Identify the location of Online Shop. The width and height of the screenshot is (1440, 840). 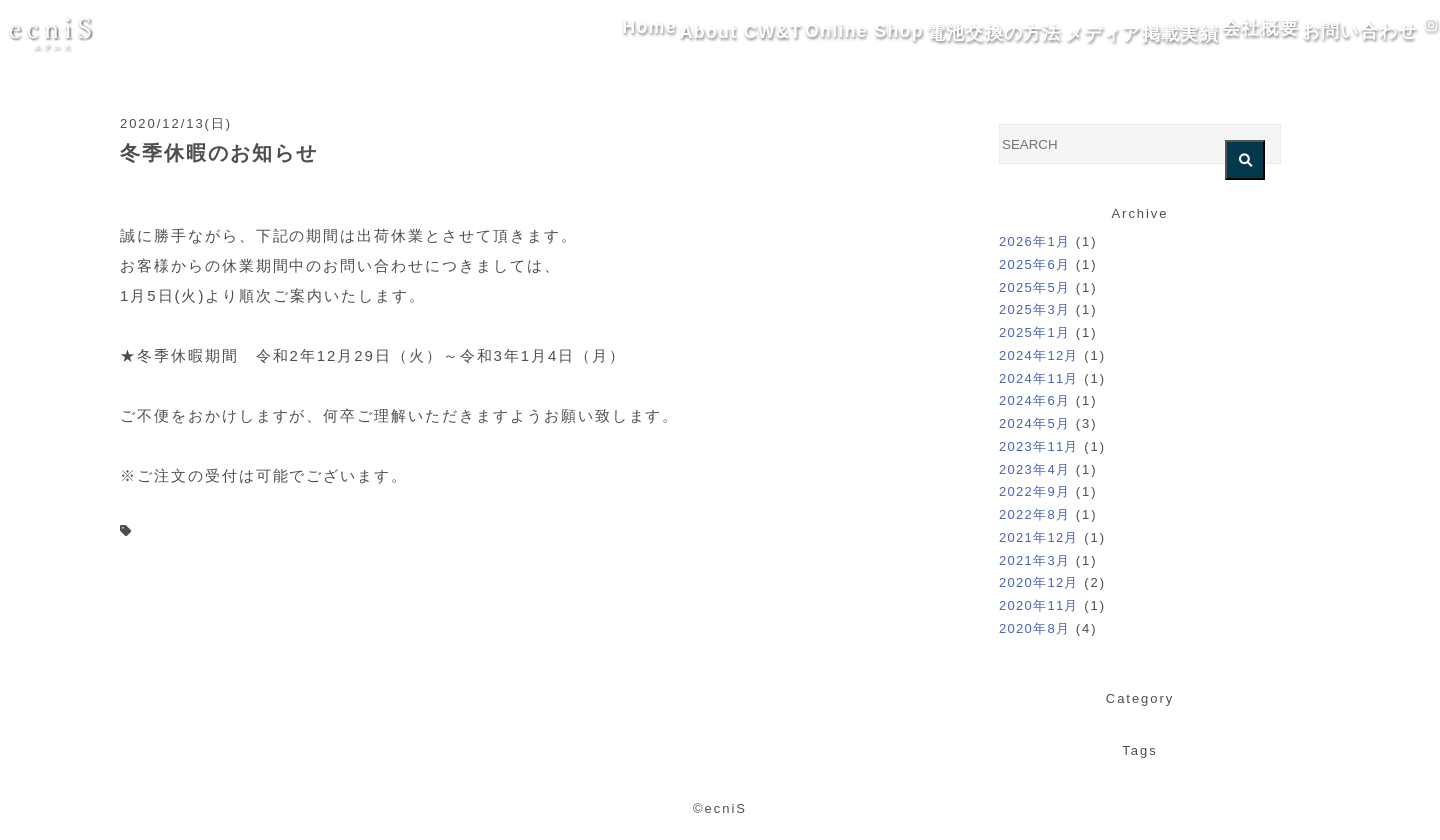
(745, 34).